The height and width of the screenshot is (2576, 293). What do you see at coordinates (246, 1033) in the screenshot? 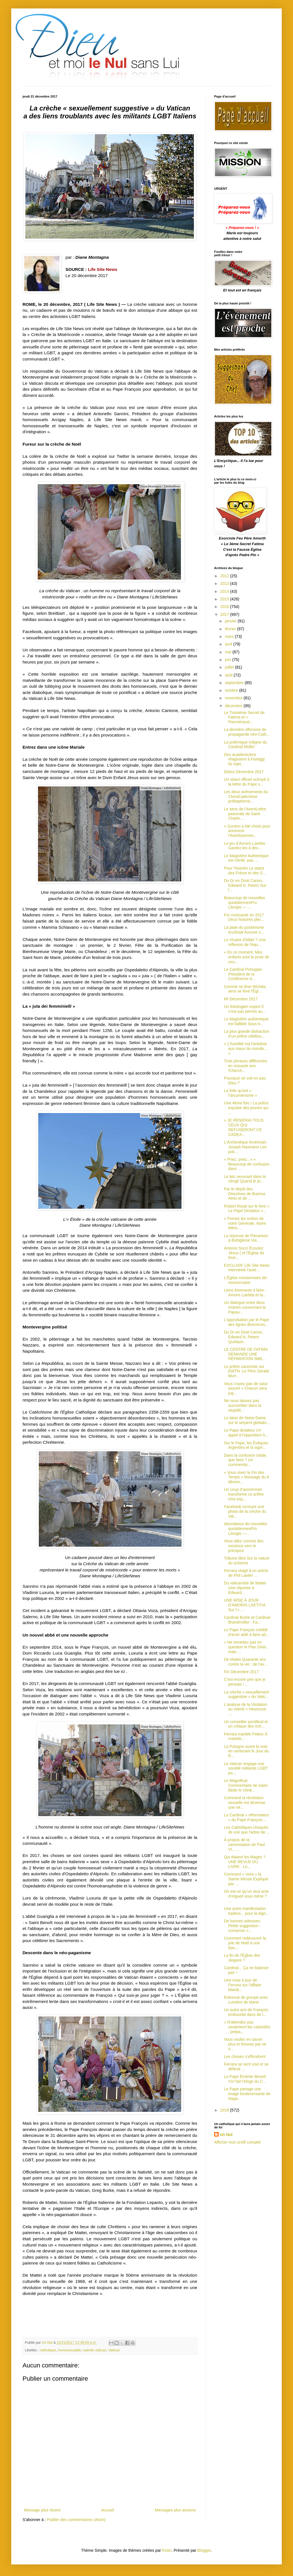
I see `La plus grande distraction d’un prêtre célébra...` at bounding box center [246, 1033].